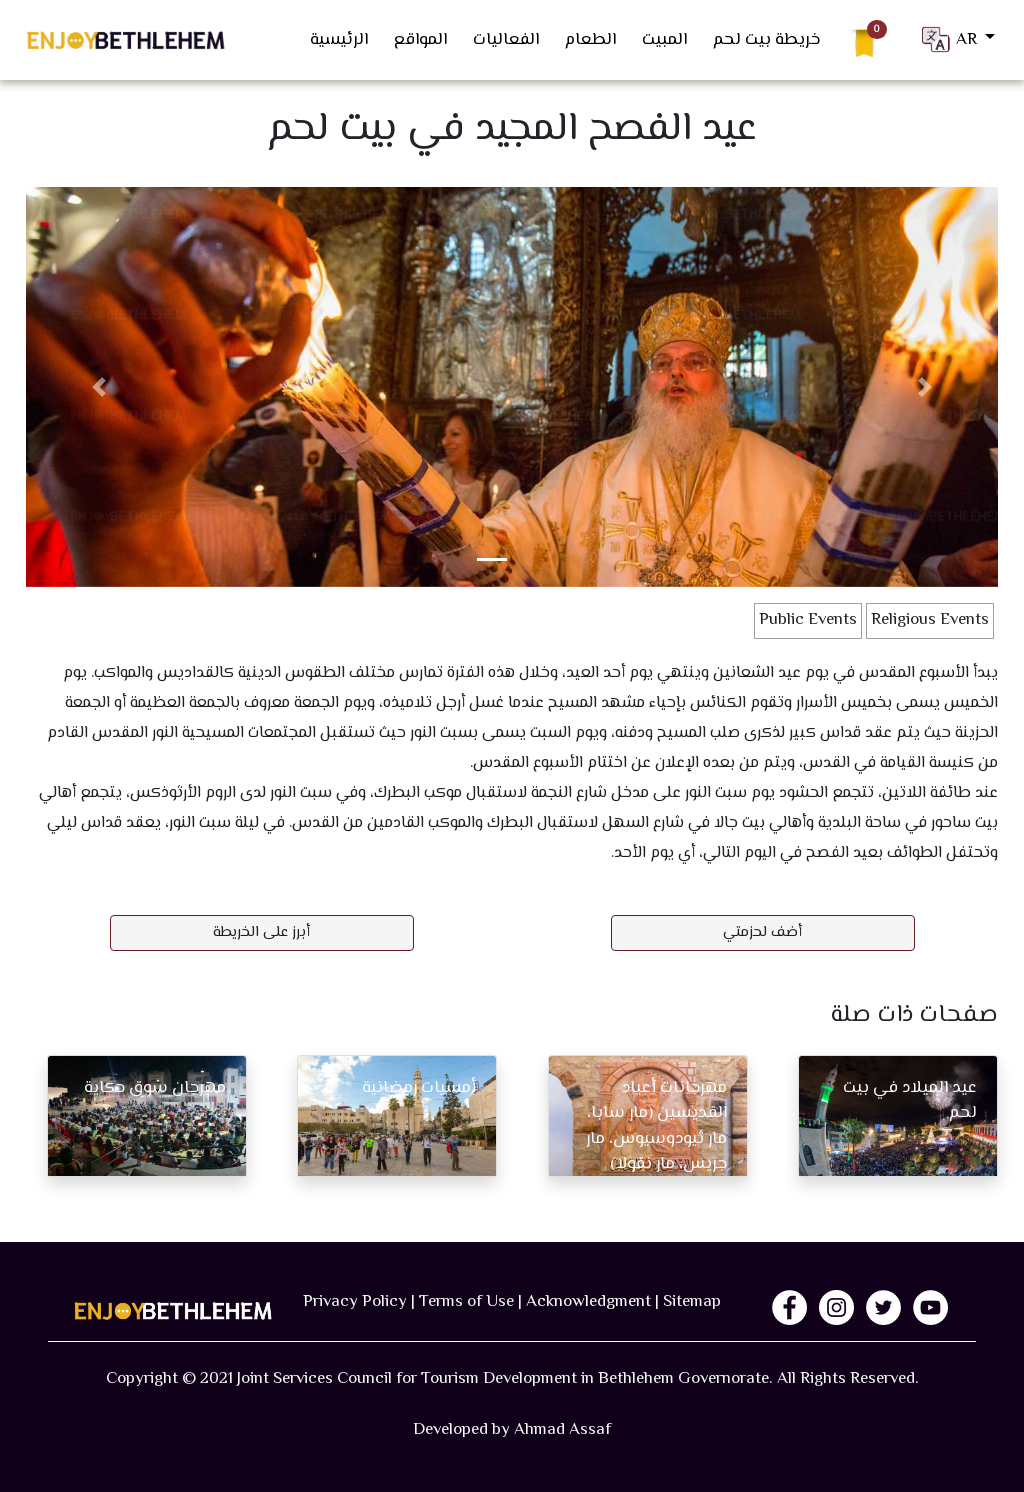 The width and height of the screenshot is (1024, 1492). I want to click on Acknowledgment, so click(588, 1302).